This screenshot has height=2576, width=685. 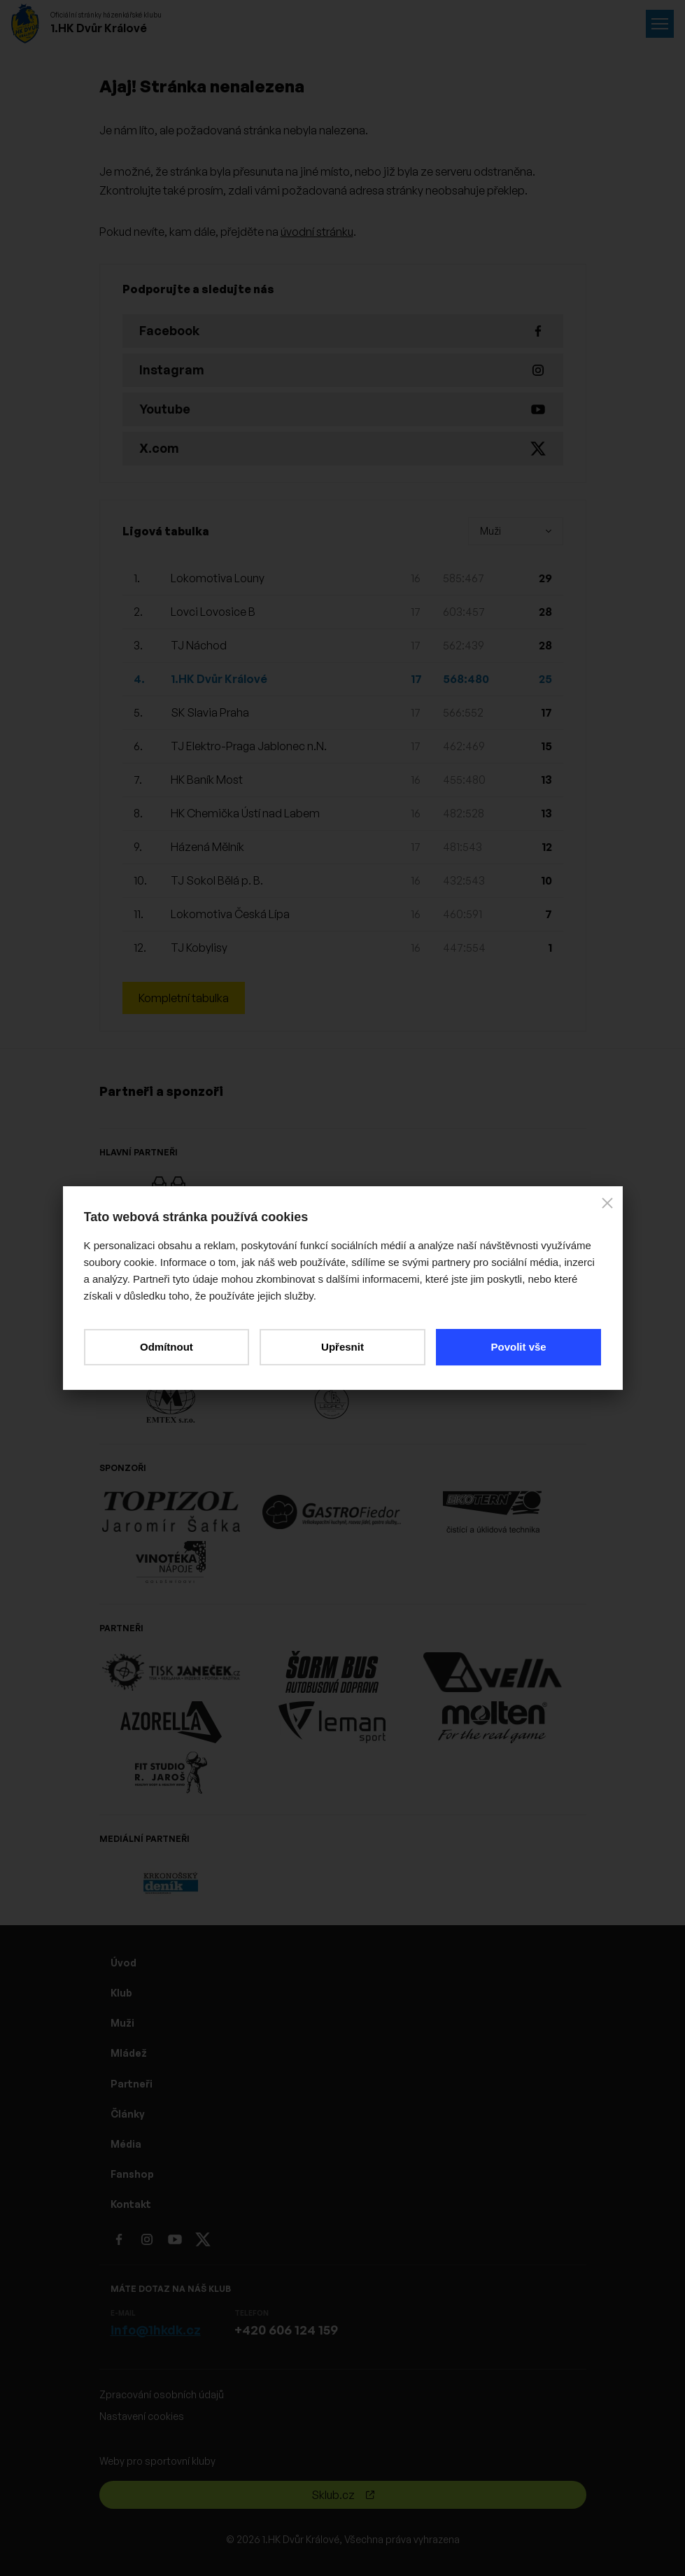 What do you see at coordinates (161, 2394) in the screenshot?
I see `Zpracování osobních údajů` at bounding box center [161, 2394].